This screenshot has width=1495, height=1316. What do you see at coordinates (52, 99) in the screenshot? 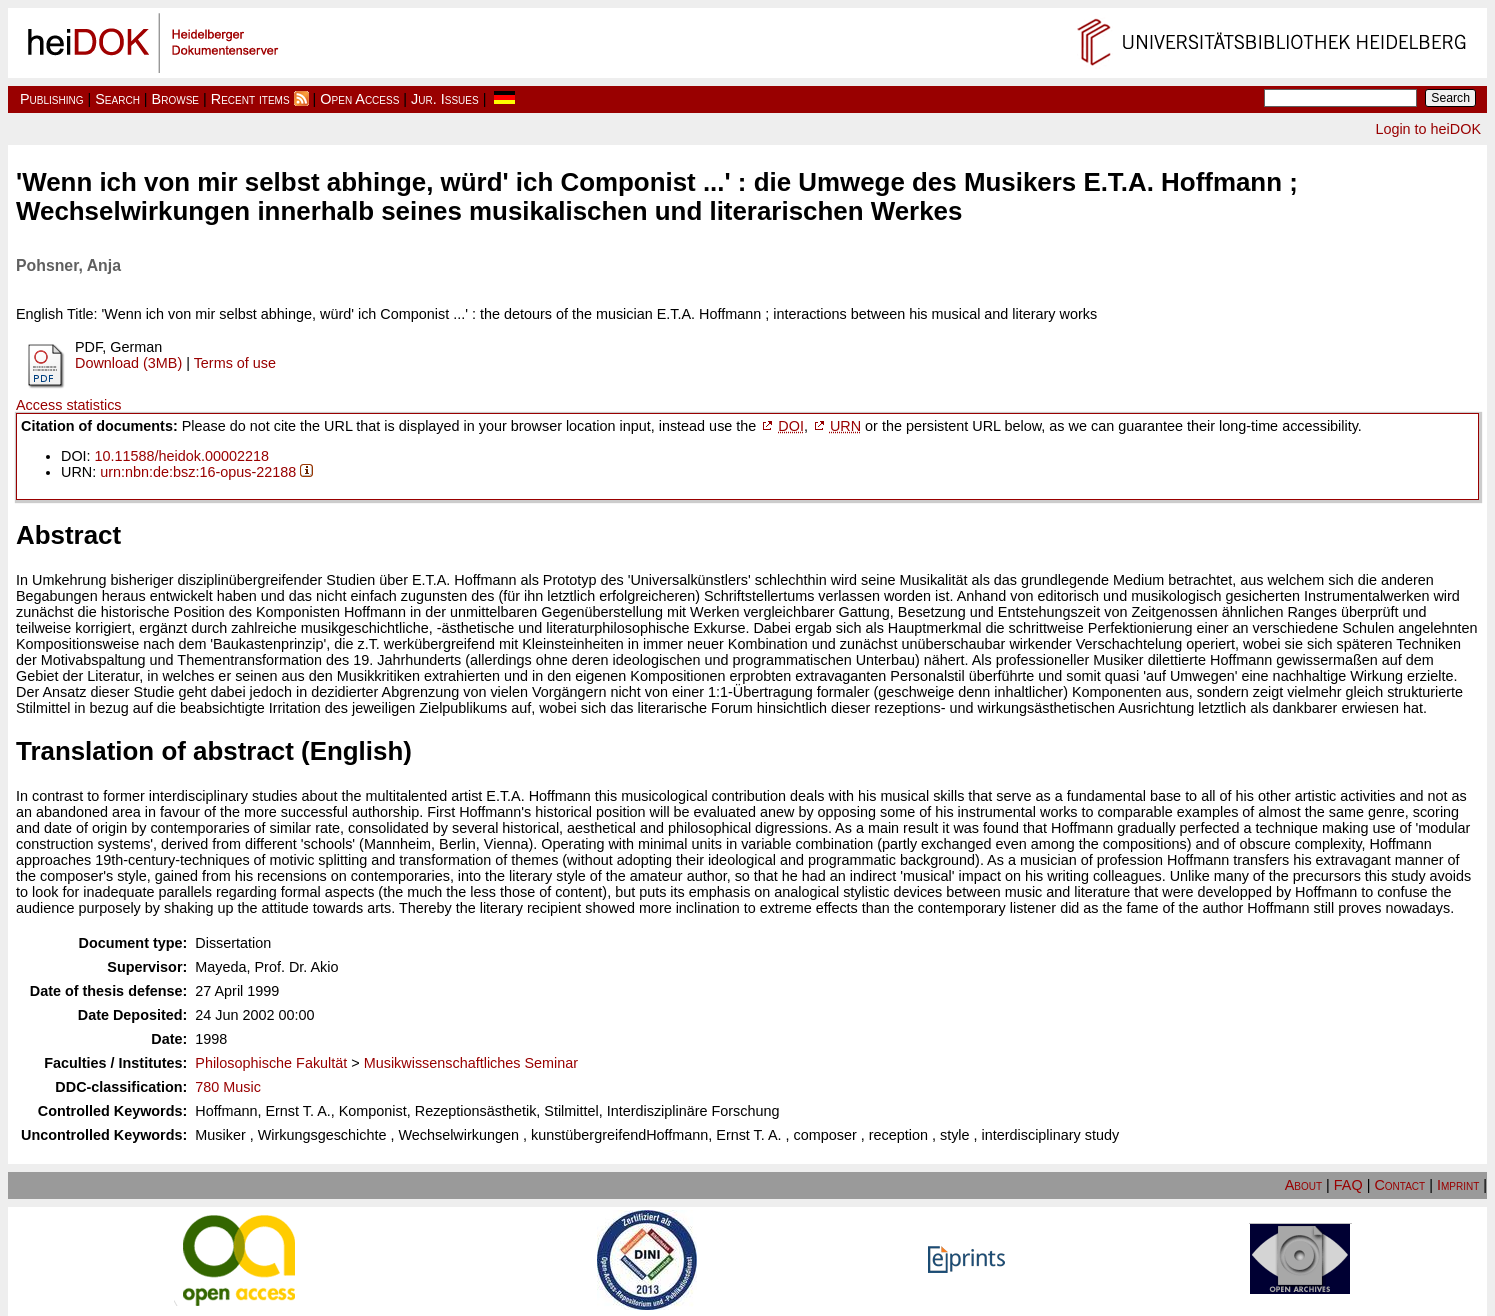
I see `Publishing` at bounding box center [52, 99].